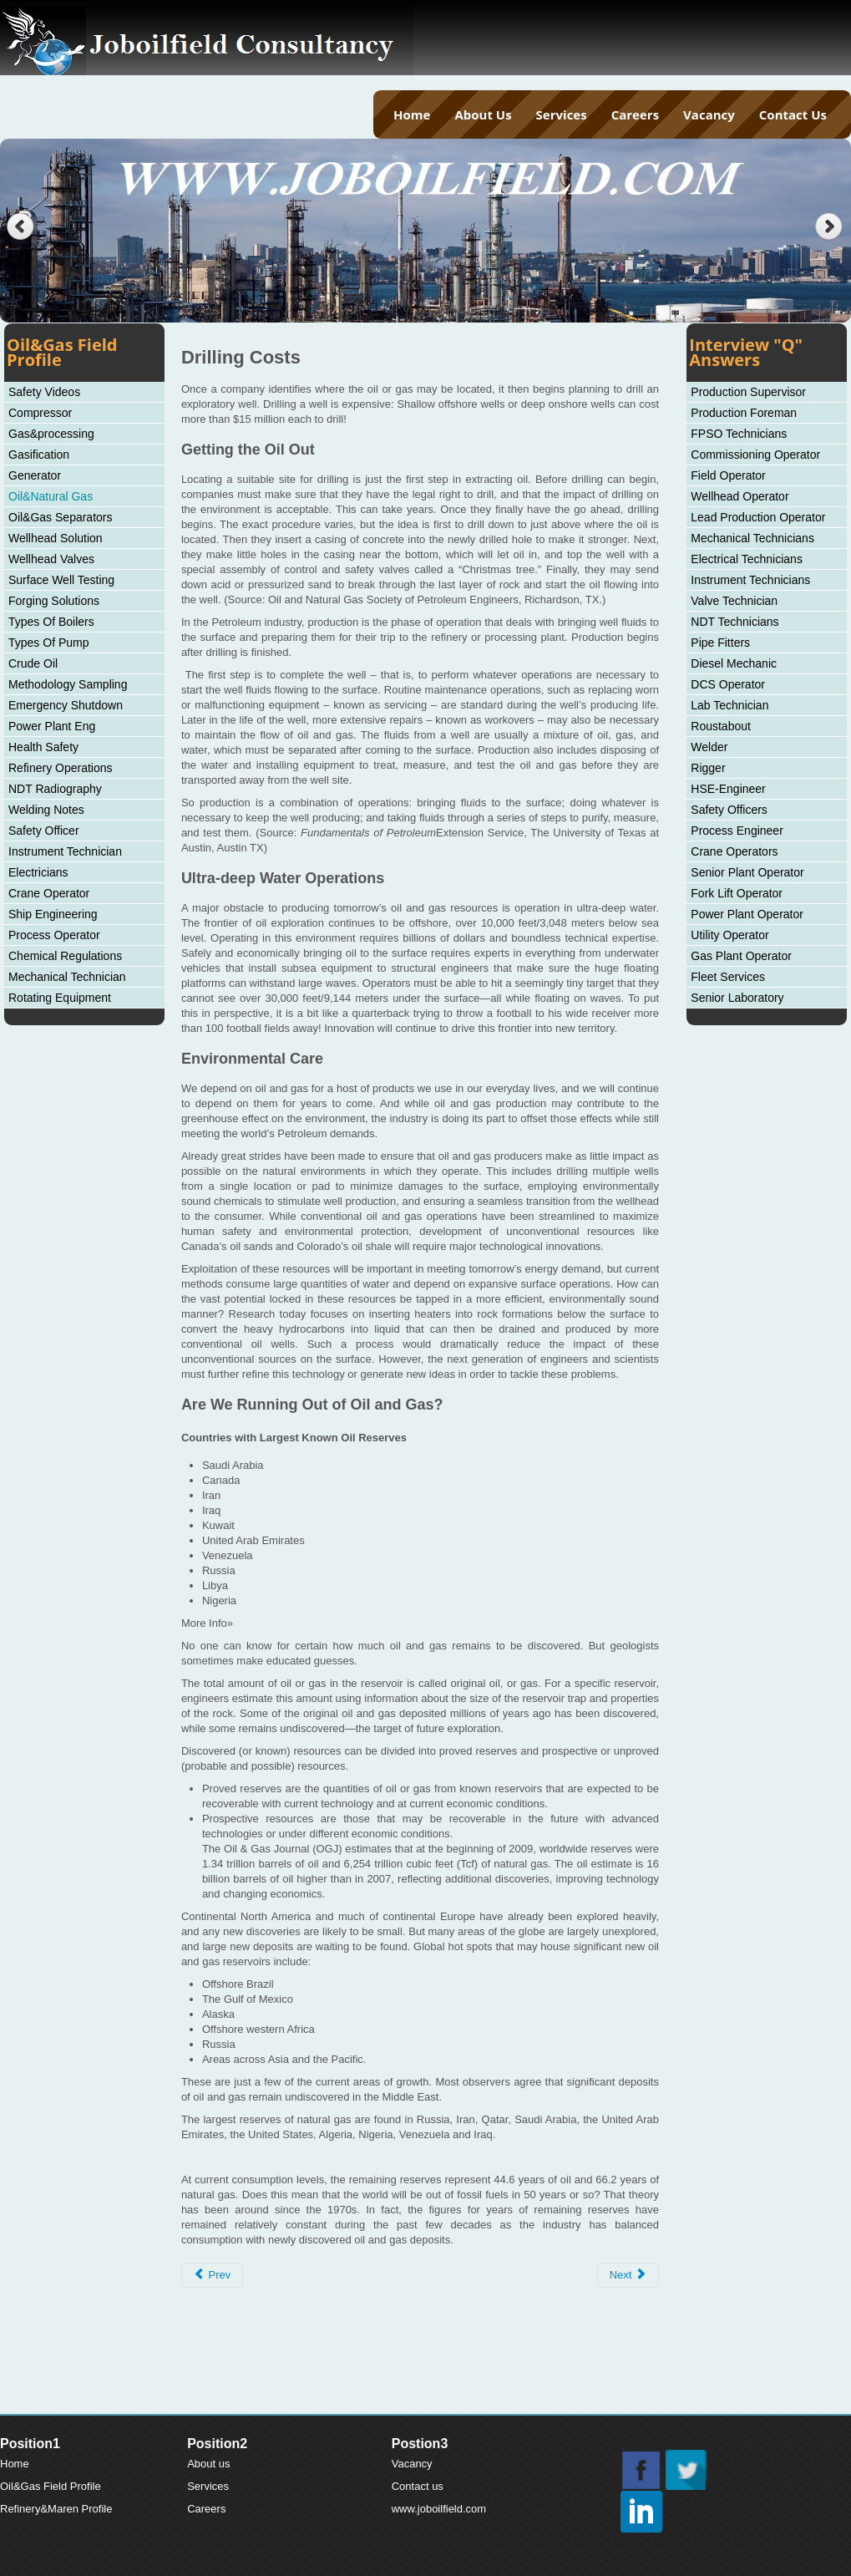 This screenshot has height=2576, width=851. I want to click on Fleet Services, so click(728, 976).